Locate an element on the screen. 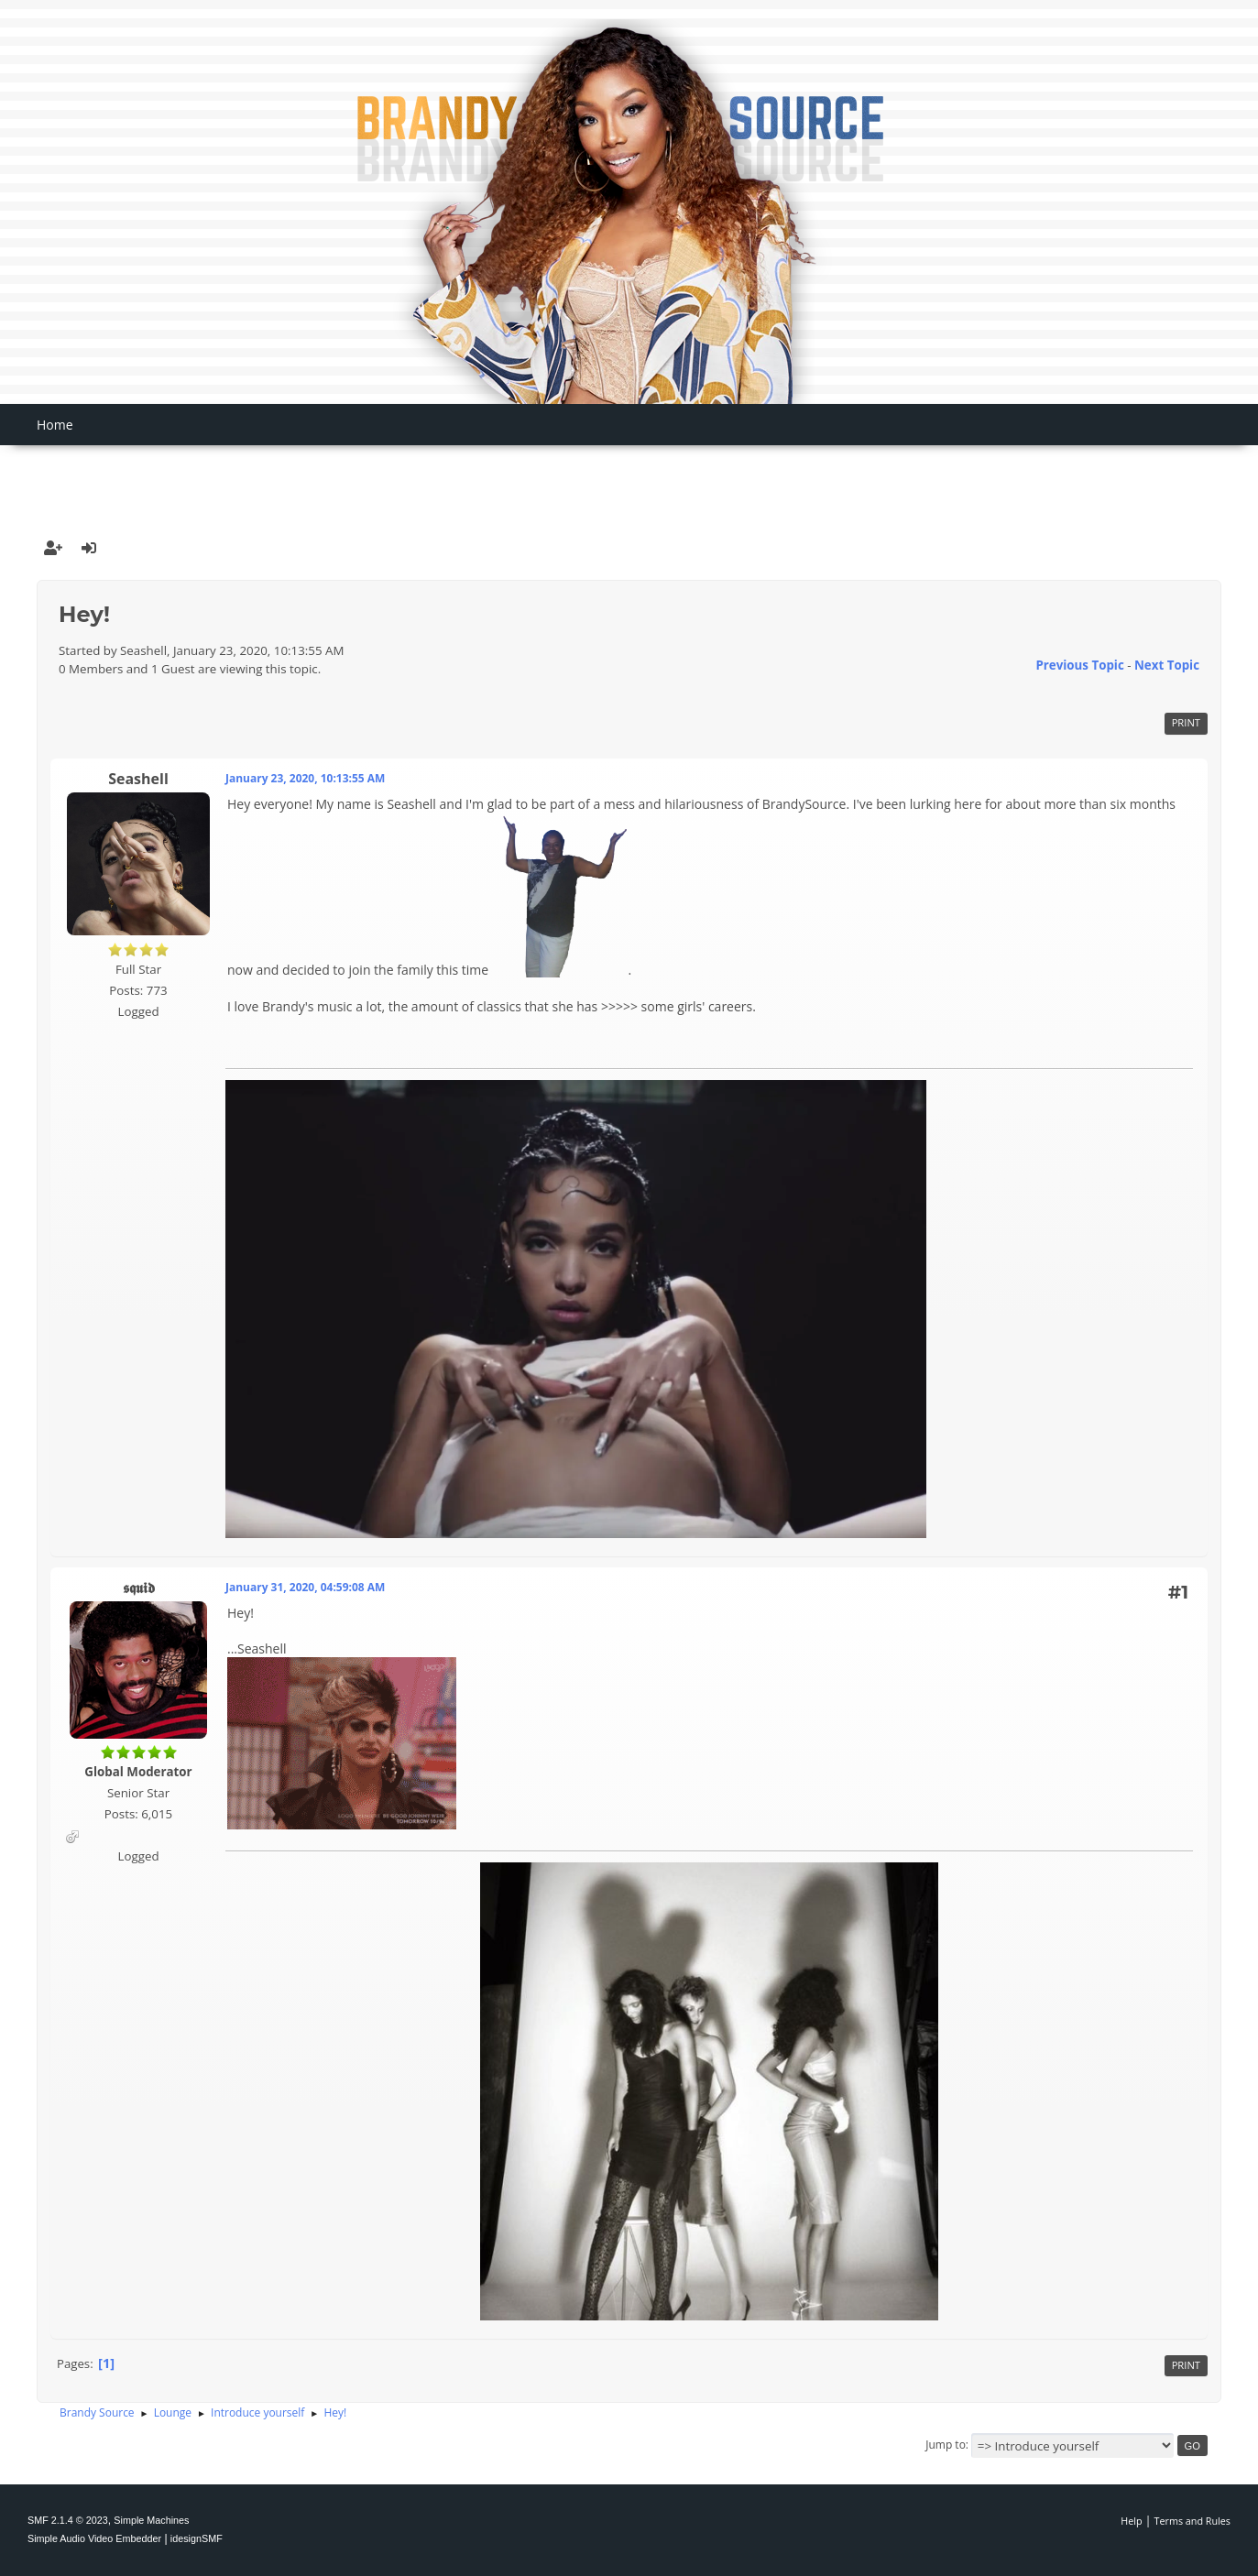  Seashell is located at coordinates (138, 779).